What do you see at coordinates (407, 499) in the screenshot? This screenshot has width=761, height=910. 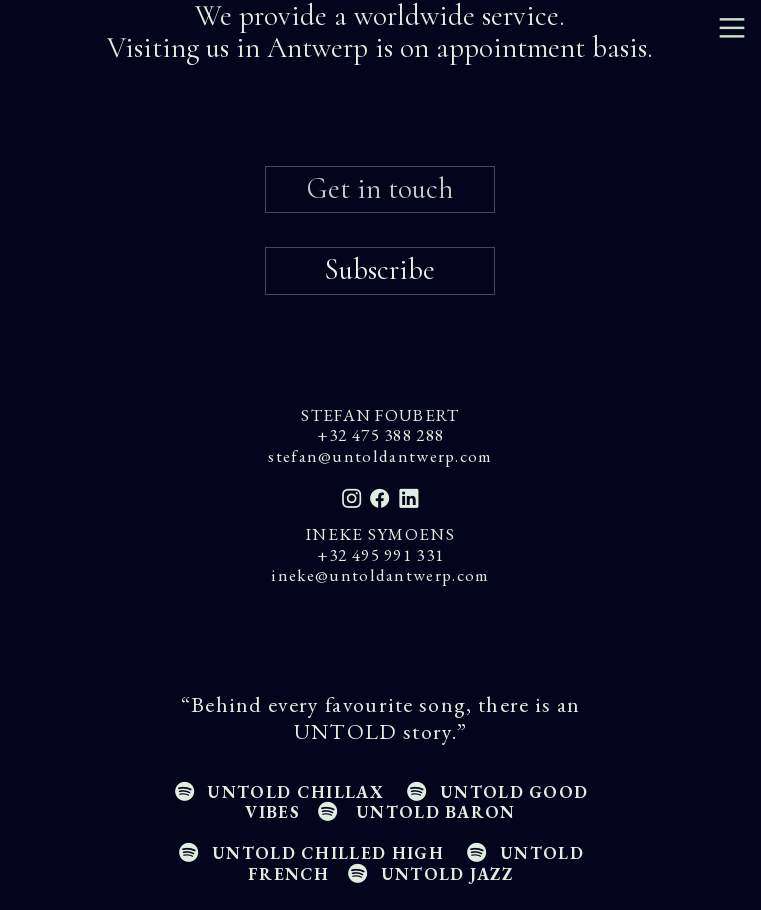 I see `︎` at bounding box center [407, 499].